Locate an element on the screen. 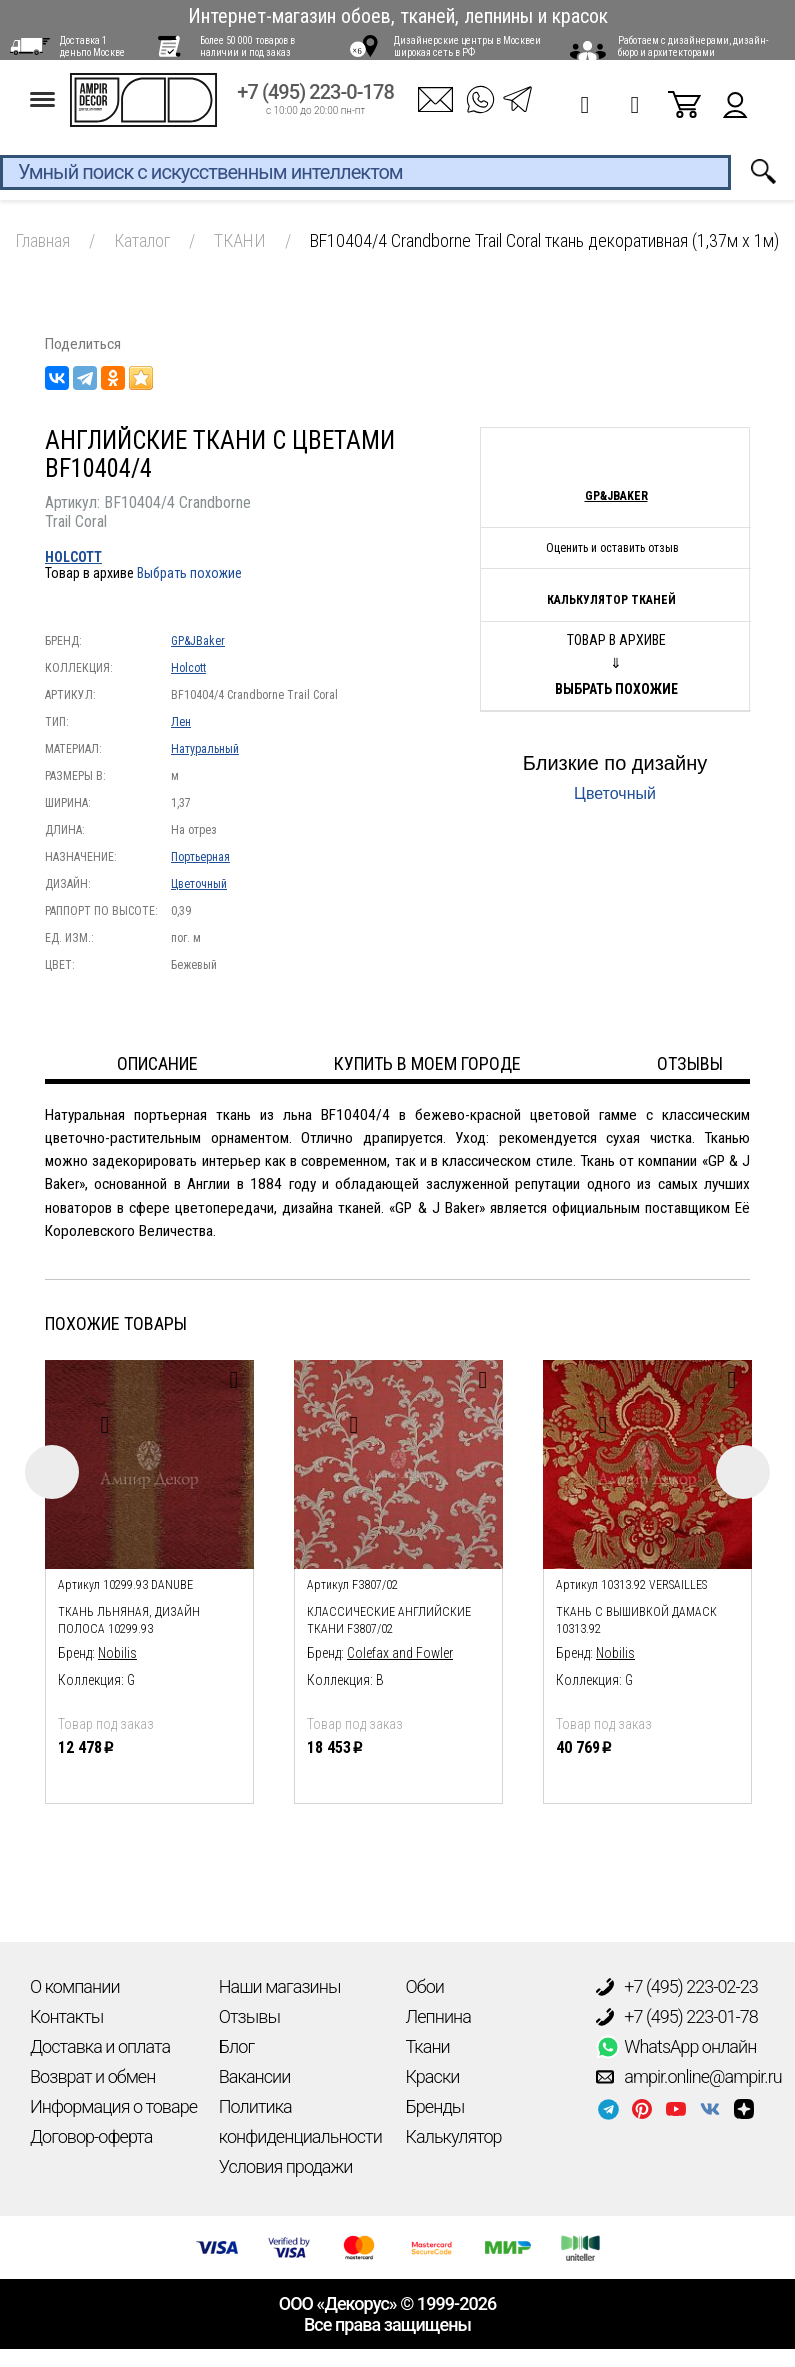 This screenshot has width=795, height=2367. Доставка и оплата is located at coordinates (100, 2046).